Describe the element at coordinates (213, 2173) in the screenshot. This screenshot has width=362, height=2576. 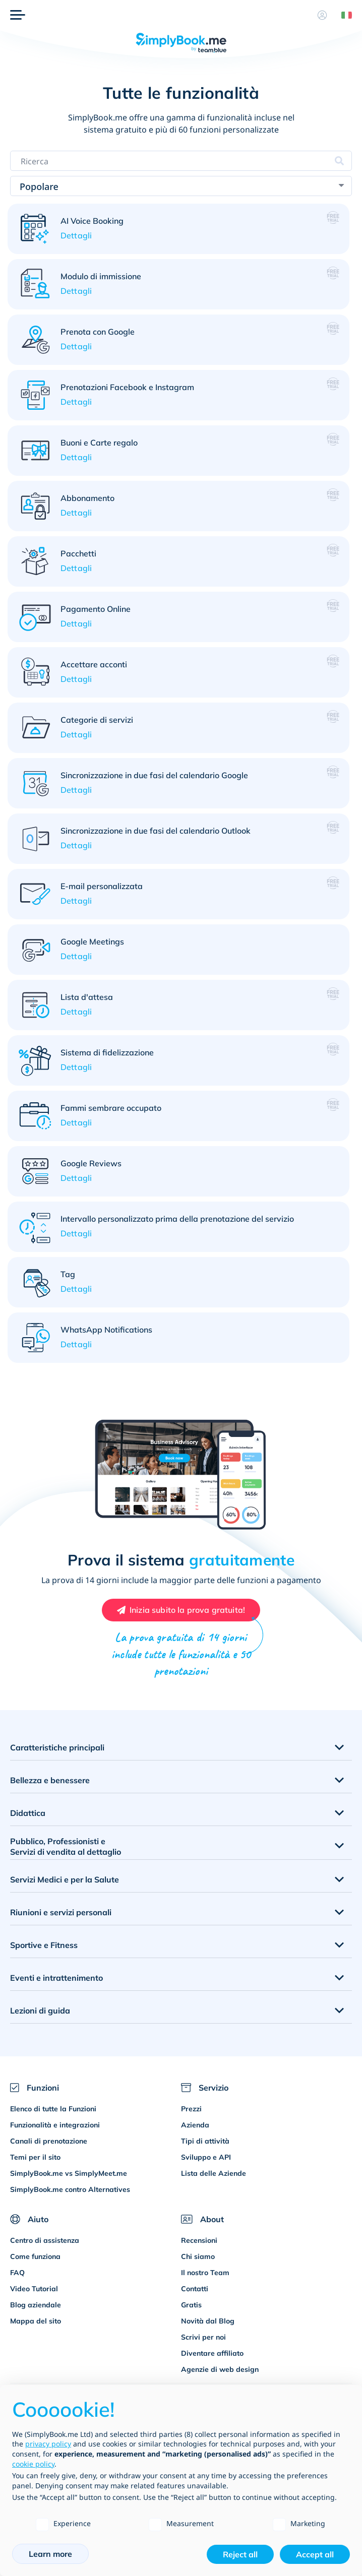
I see `Lista delle Aziende` at that location.